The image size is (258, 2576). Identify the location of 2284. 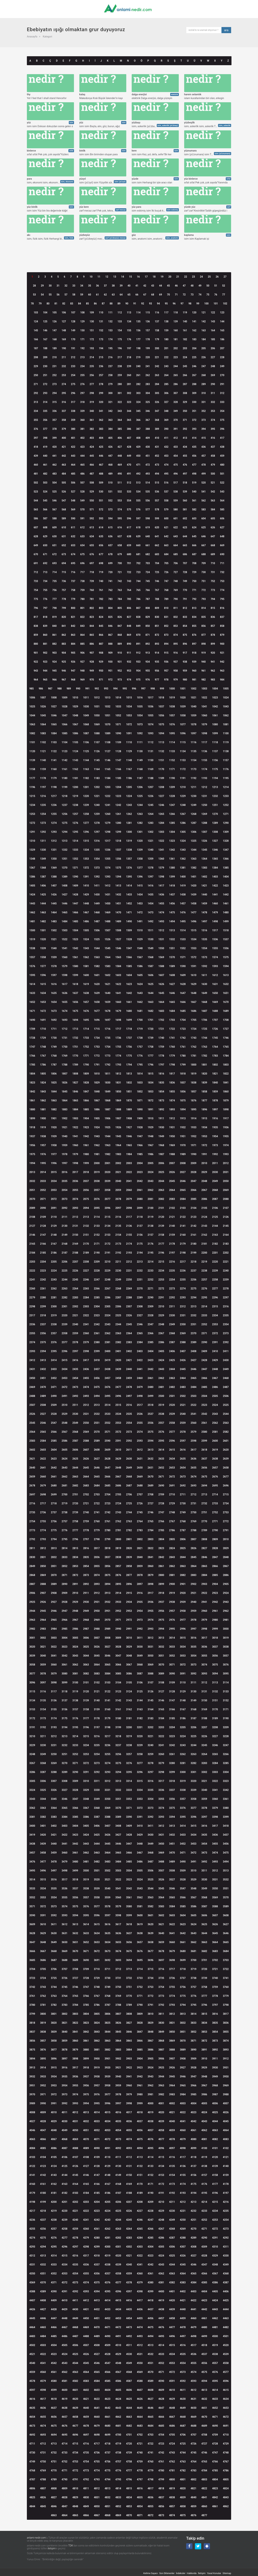
(86, 1297).